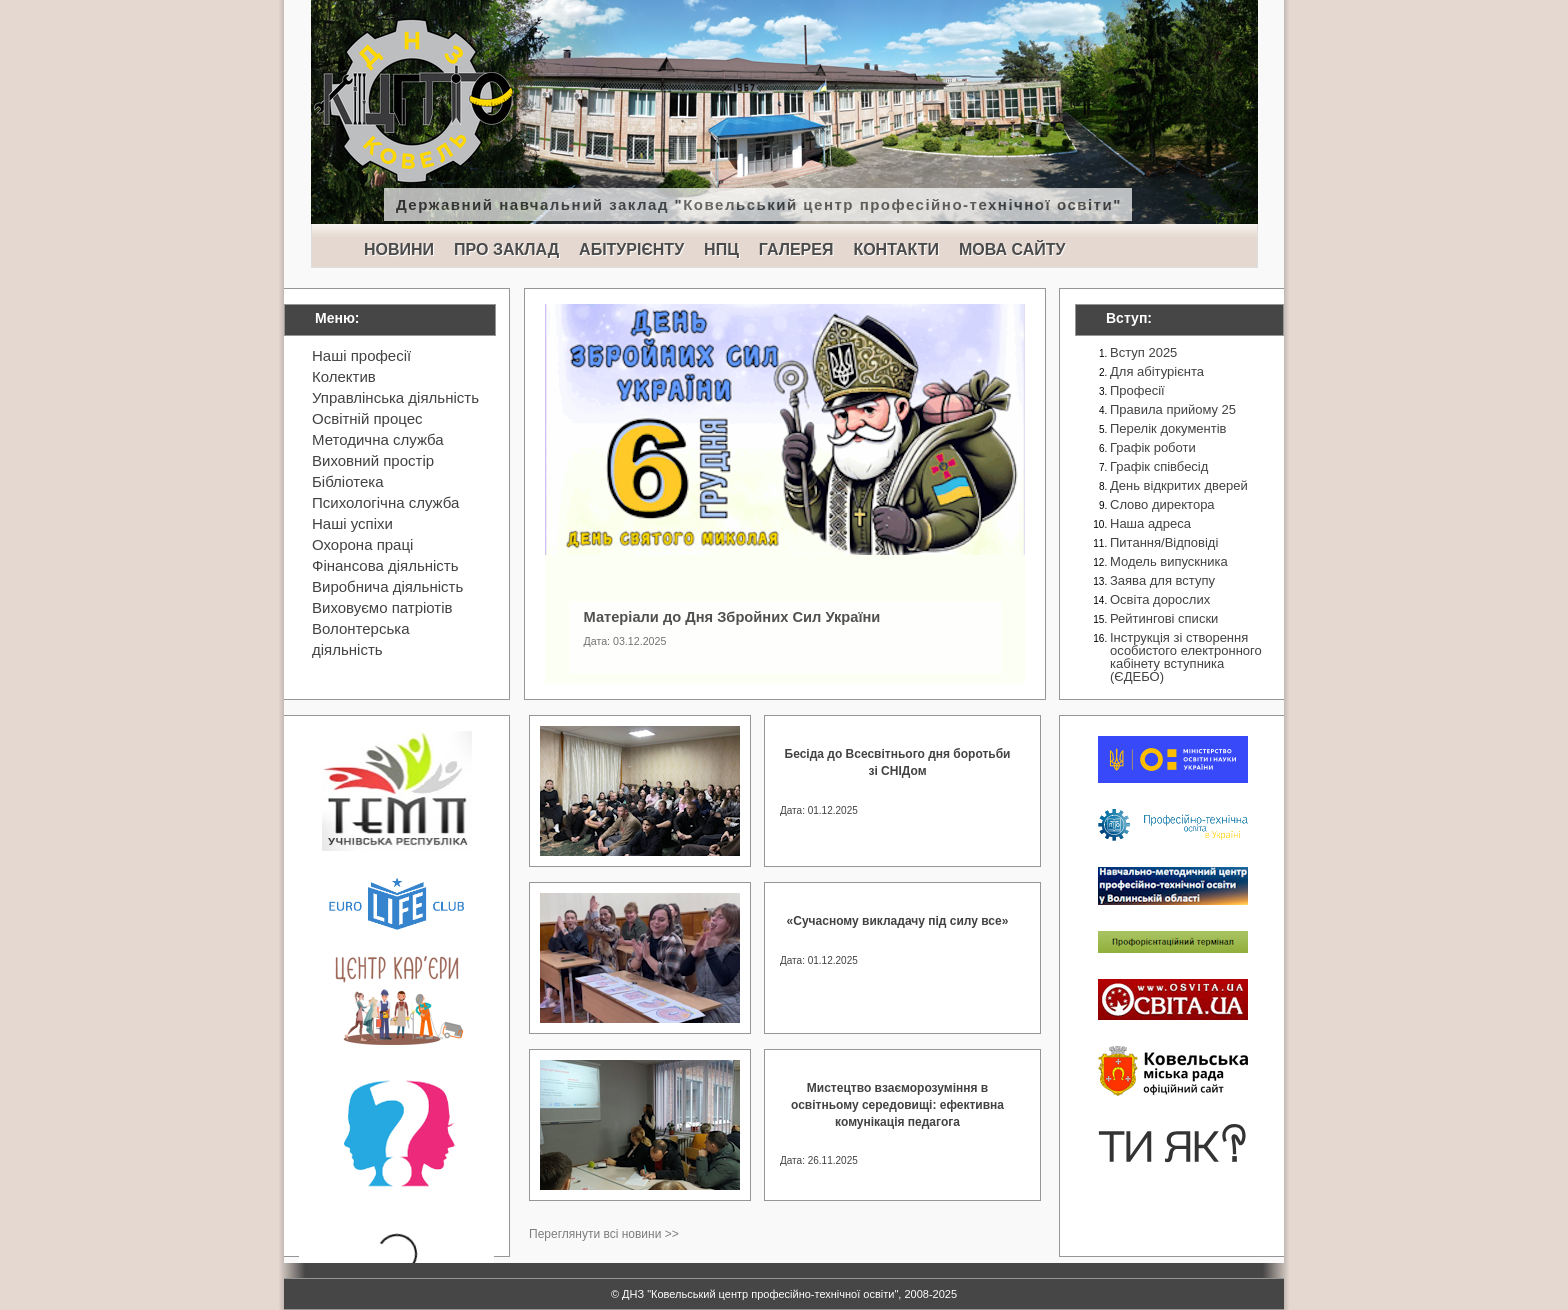 This screenshot has height=1310, width=1568. Describe the element at coordinates (385, 502) in the screenshot. I see `Психологічна служба` at that location.